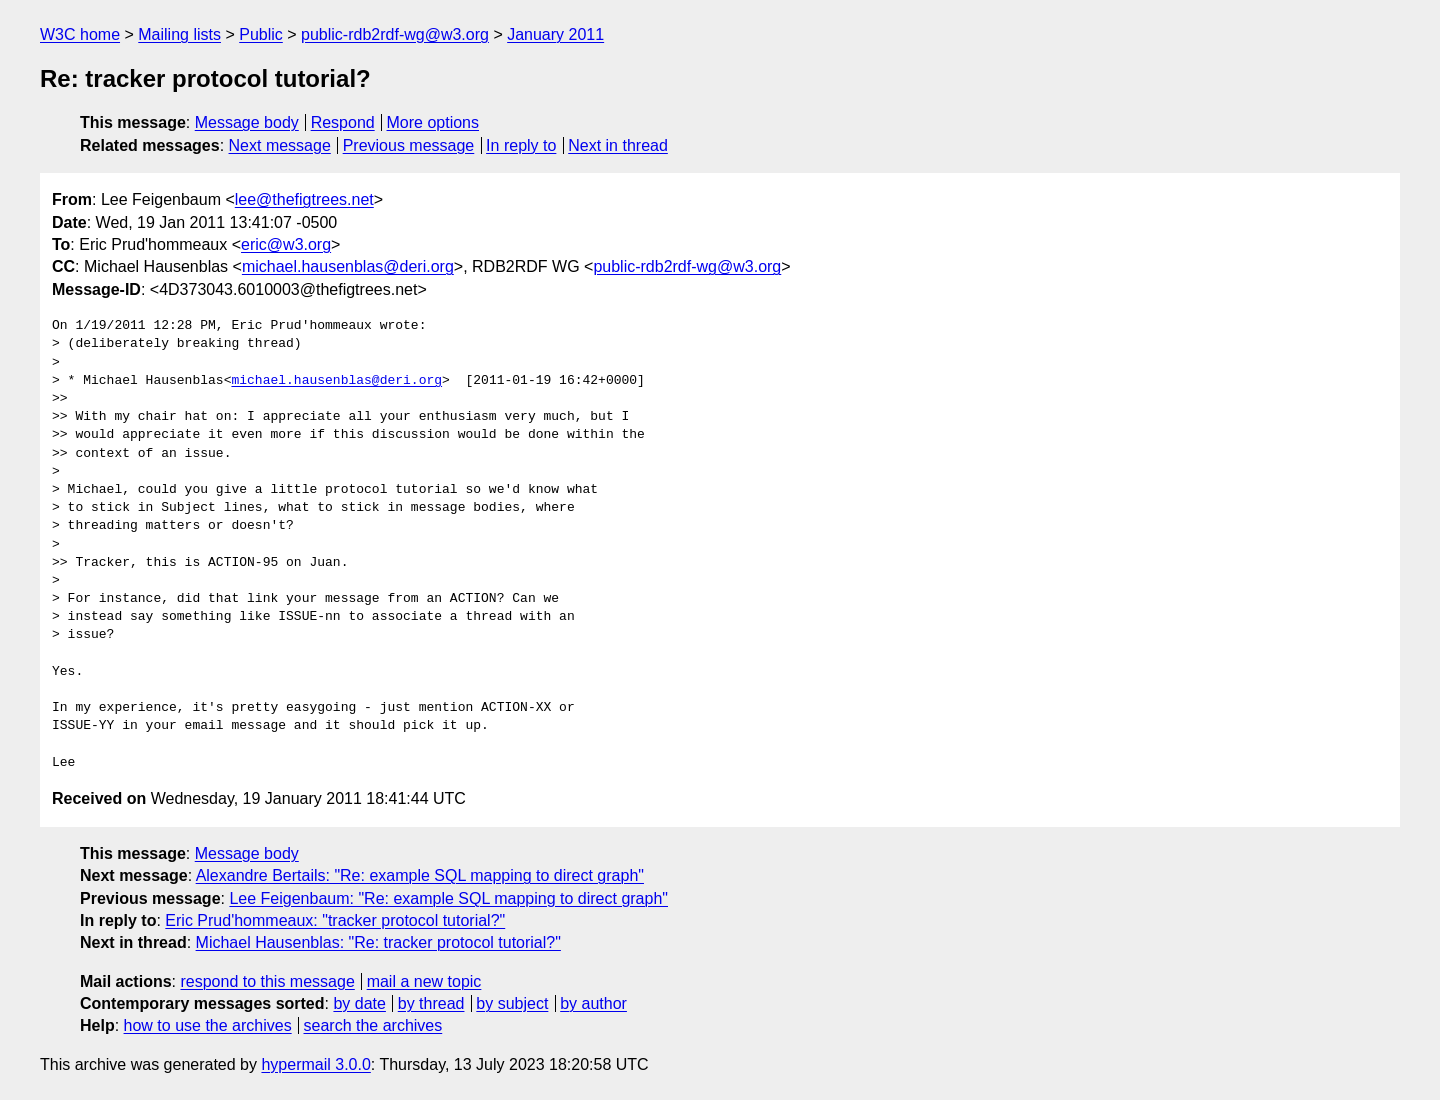  I want to click on by author, so click(593, 1003).